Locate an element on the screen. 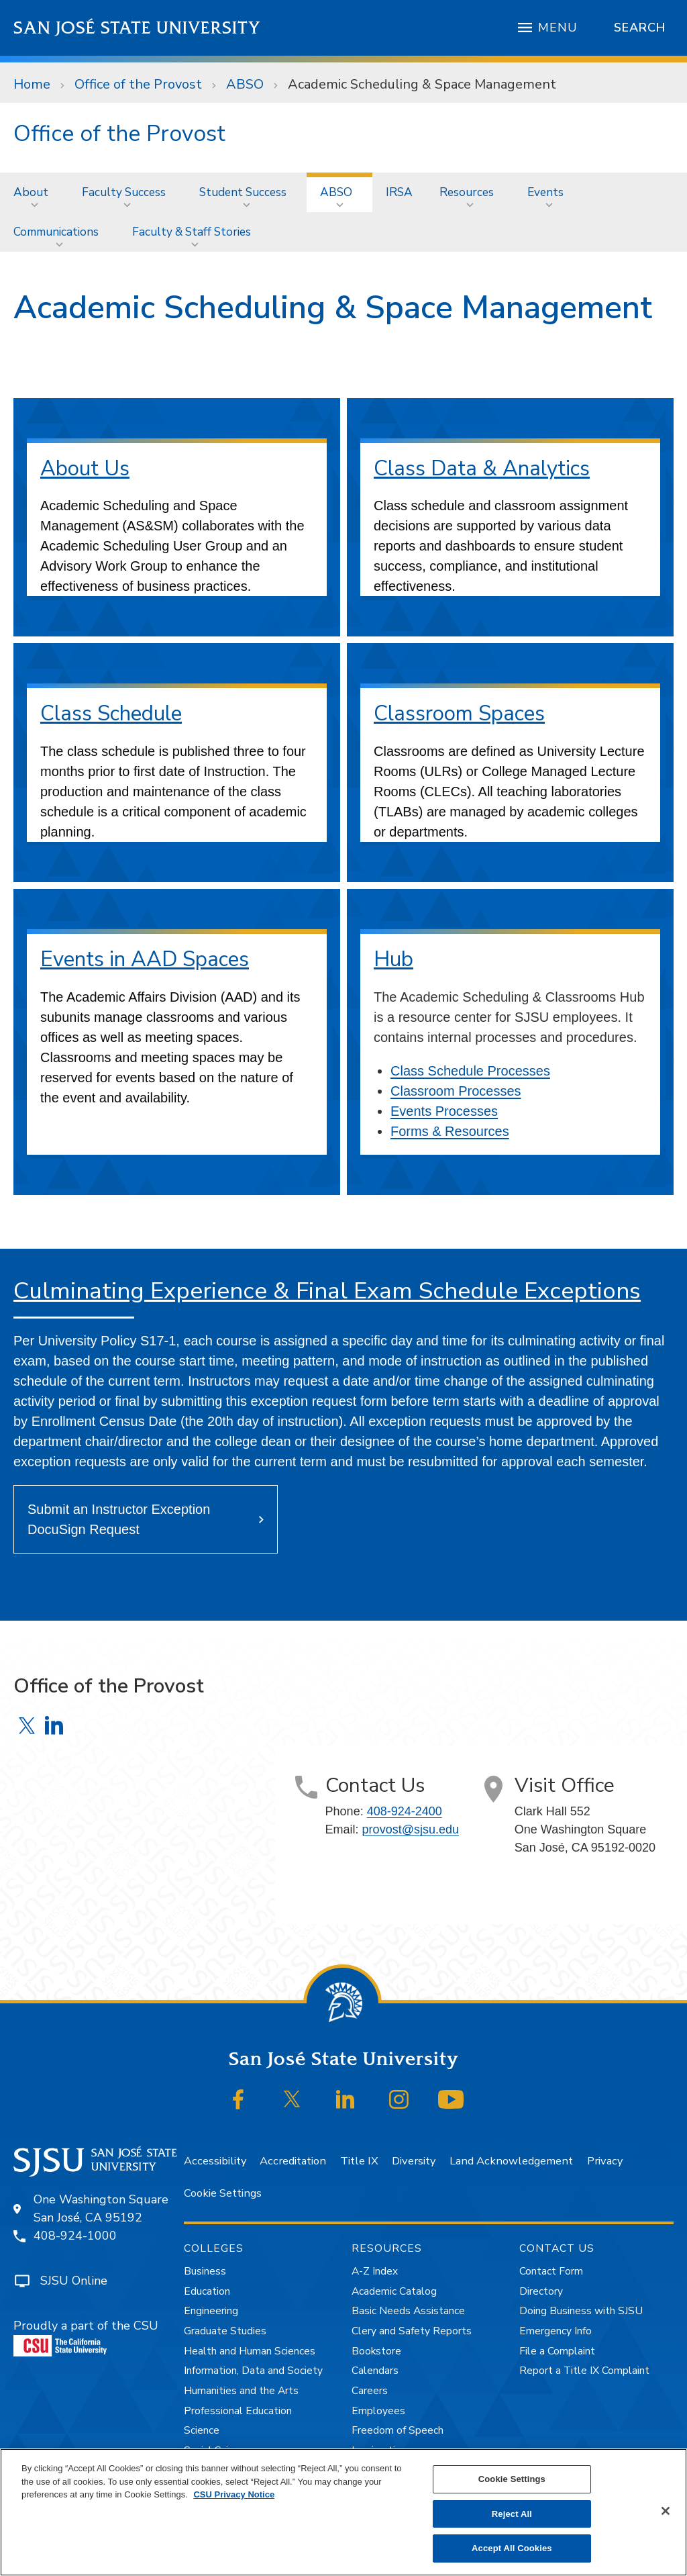 This screenshot has width=687, height=2576. San José State University is located at coordinates (137, 27).